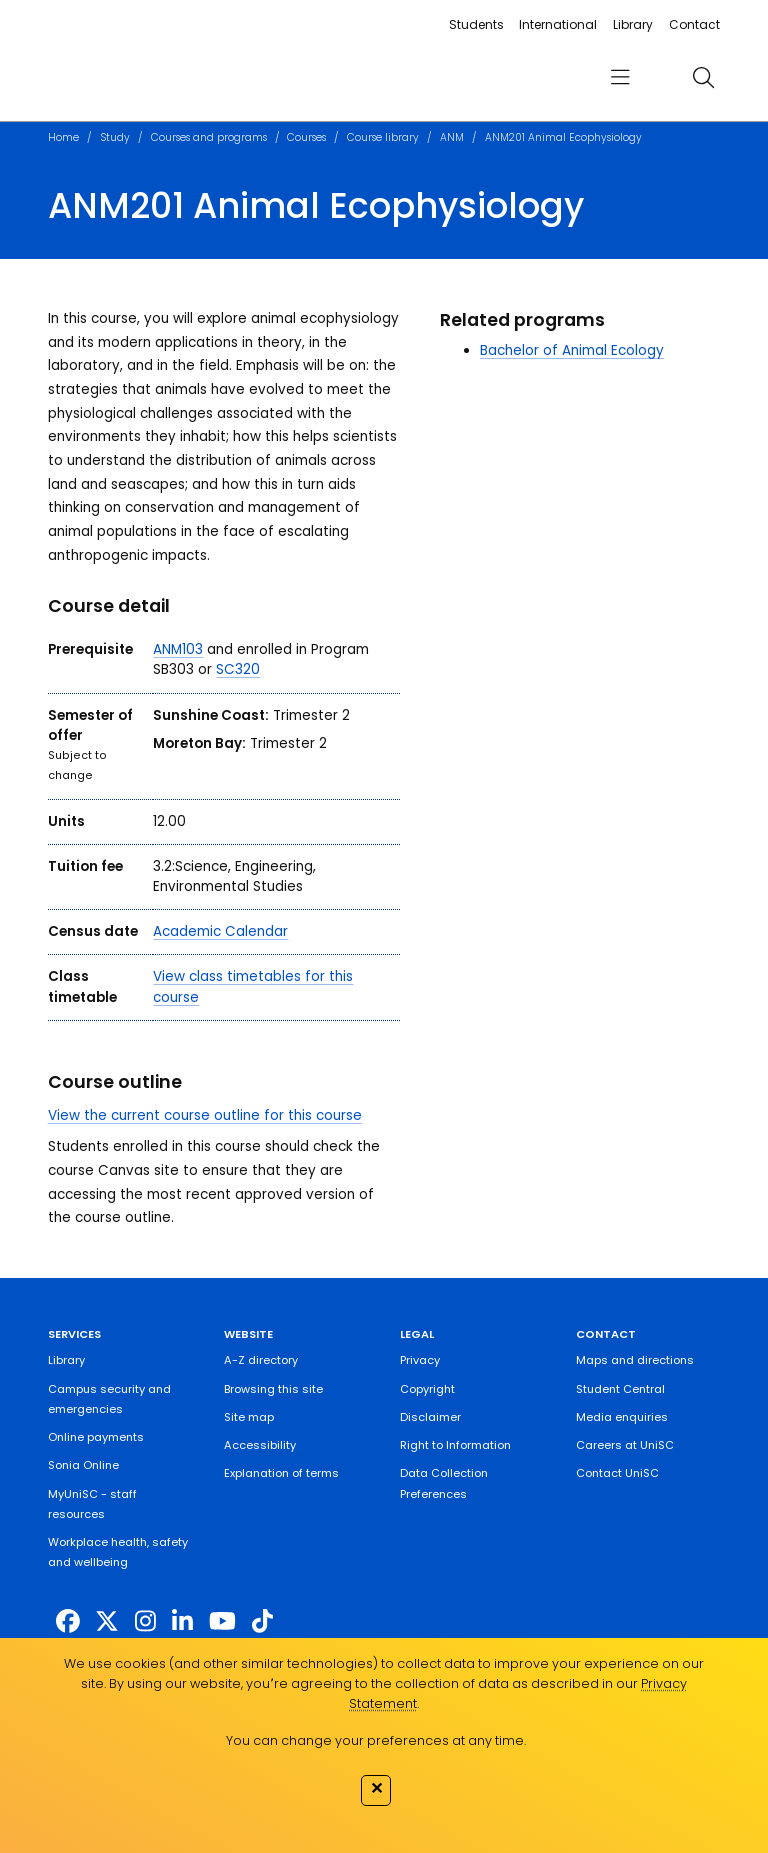 The width and height of the screenshot is (768, 1853). What do you see at coordinates (383, 137) in the screenshot?
I see `Course library` at bounding box center [383, 137].